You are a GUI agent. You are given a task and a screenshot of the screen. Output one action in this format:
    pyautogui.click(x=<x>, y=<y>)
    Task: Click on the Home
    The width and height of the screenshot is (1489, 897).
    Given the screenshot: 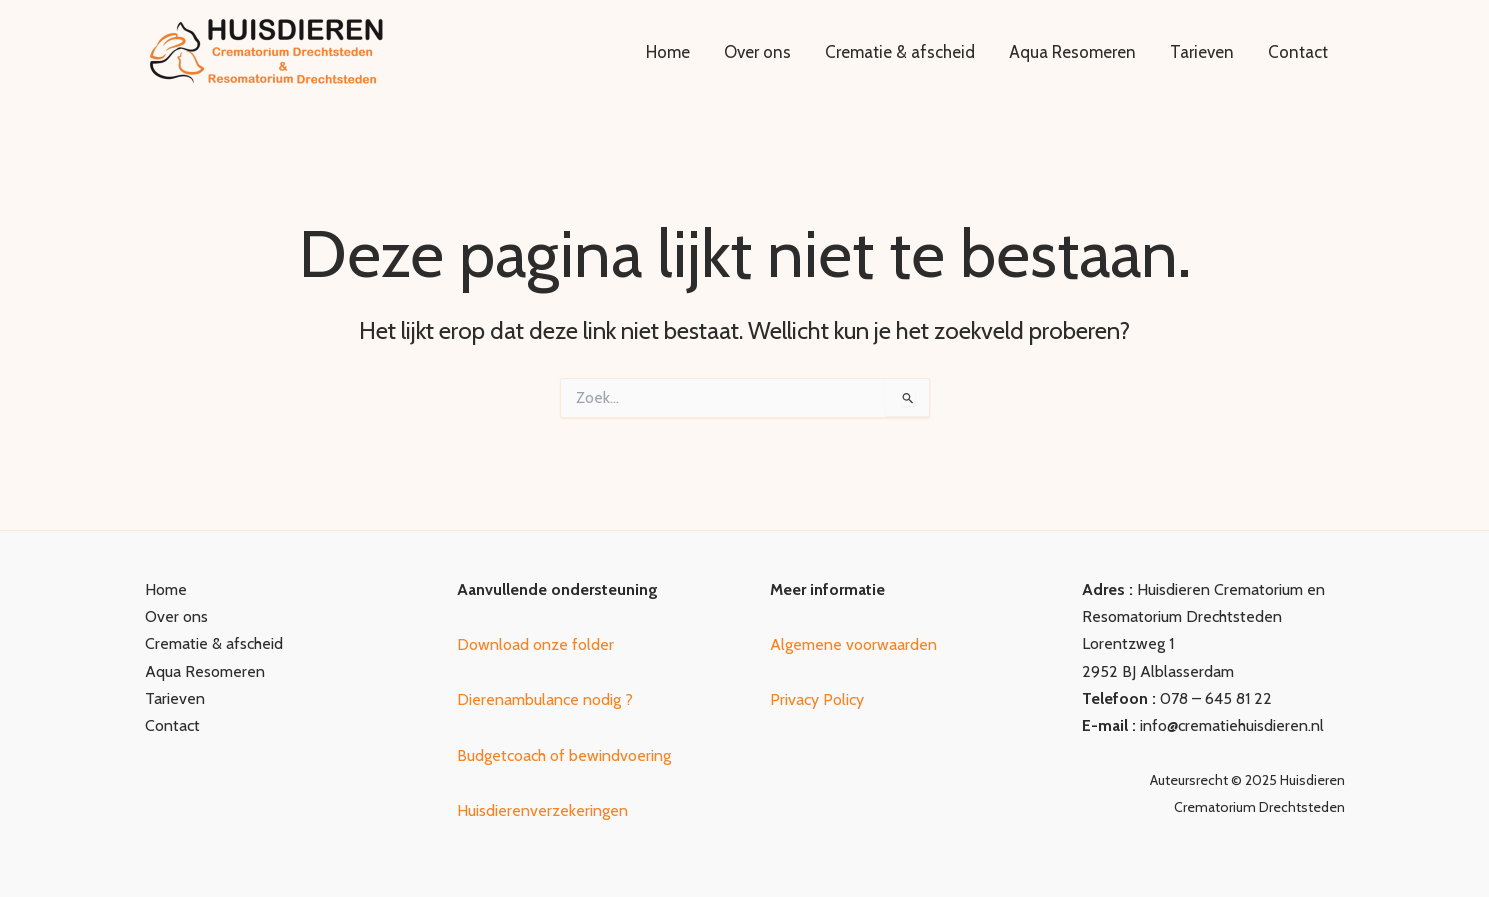 What is the action you would take?
    pyautogui.click(x=668, y=52)
    